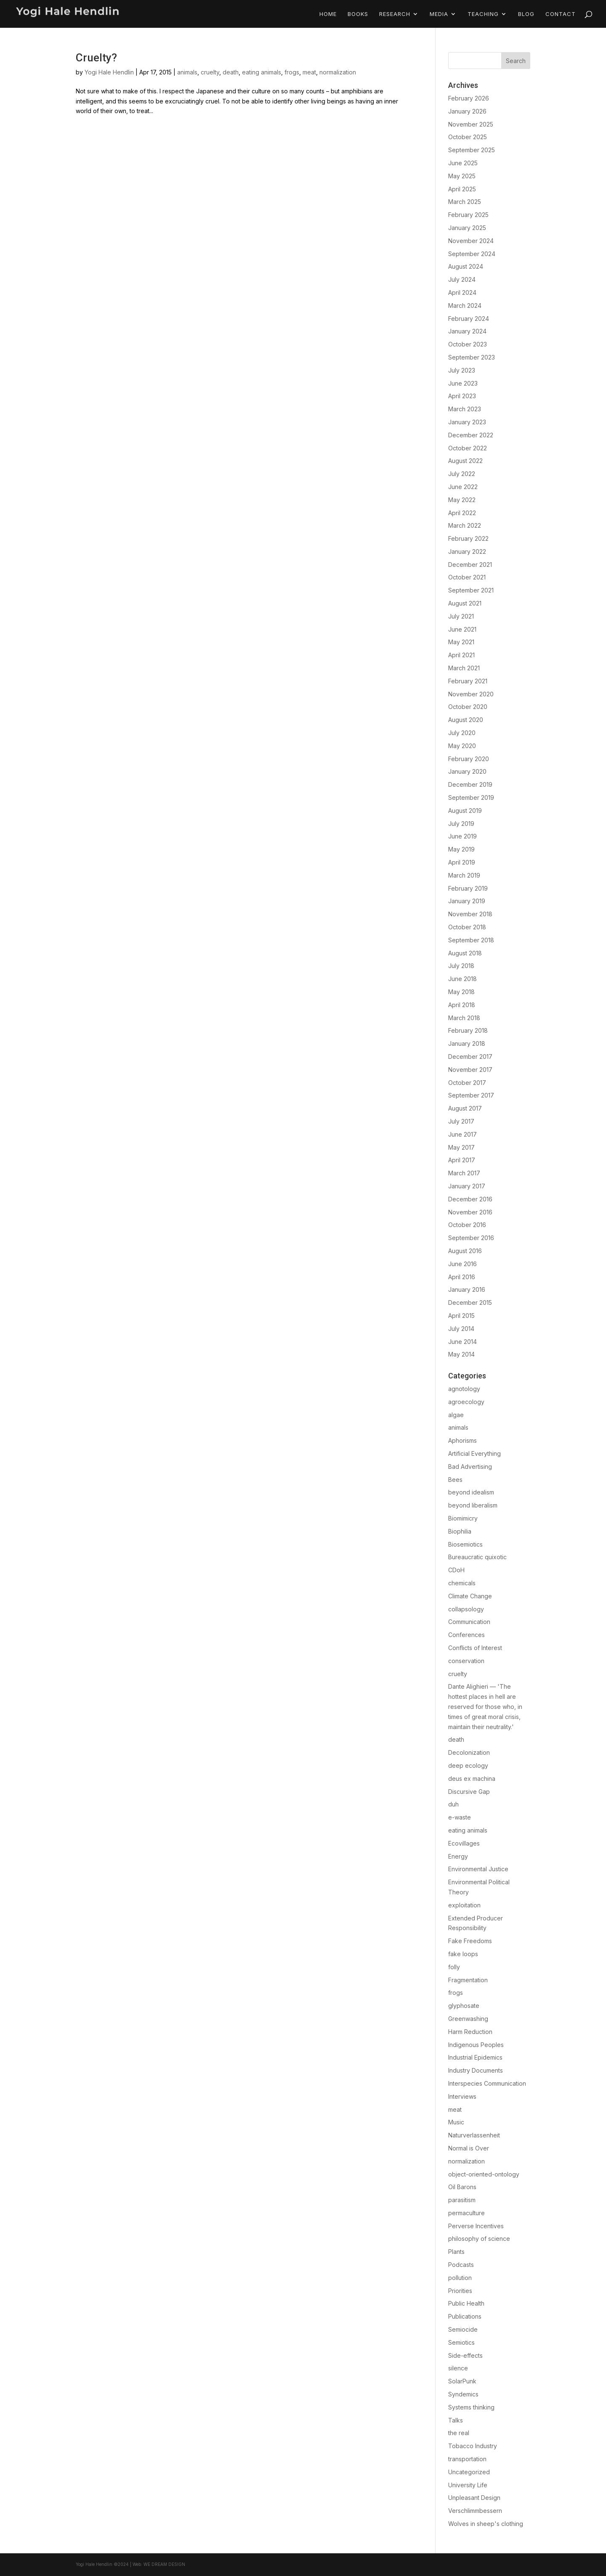 This screenshot has height=2576, width=606. I want to click on Decolonization, so click(469, 1752).